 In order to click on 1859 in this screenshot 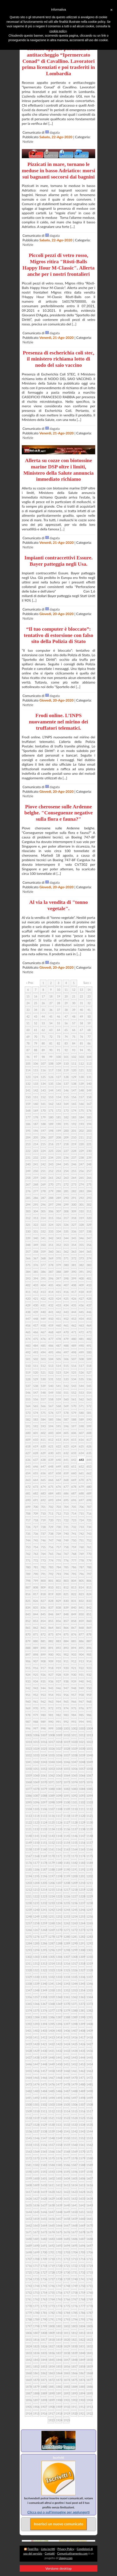, I will do `click(89, 2366)`.